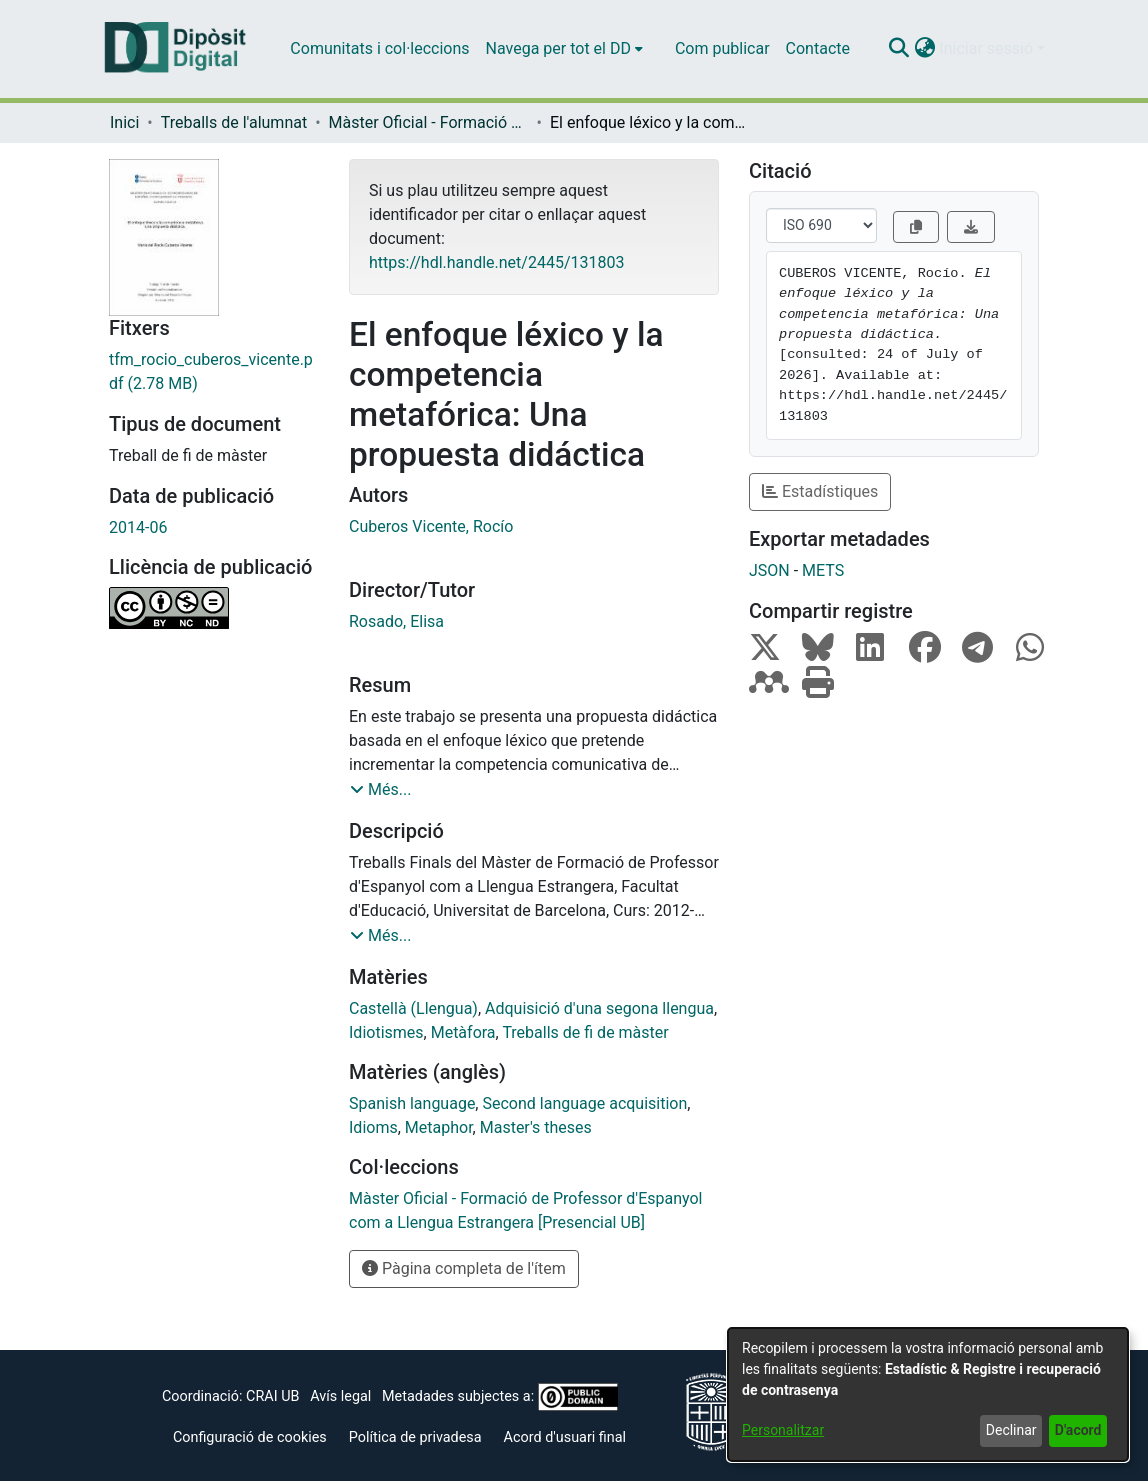 Image resolution: width=1148 pixels, height=1481 pixels. What do you see at coordinates (558, 48) in the screenshot?
I see `Navega per tot el DD [button]` at bounding box center [558, 48].